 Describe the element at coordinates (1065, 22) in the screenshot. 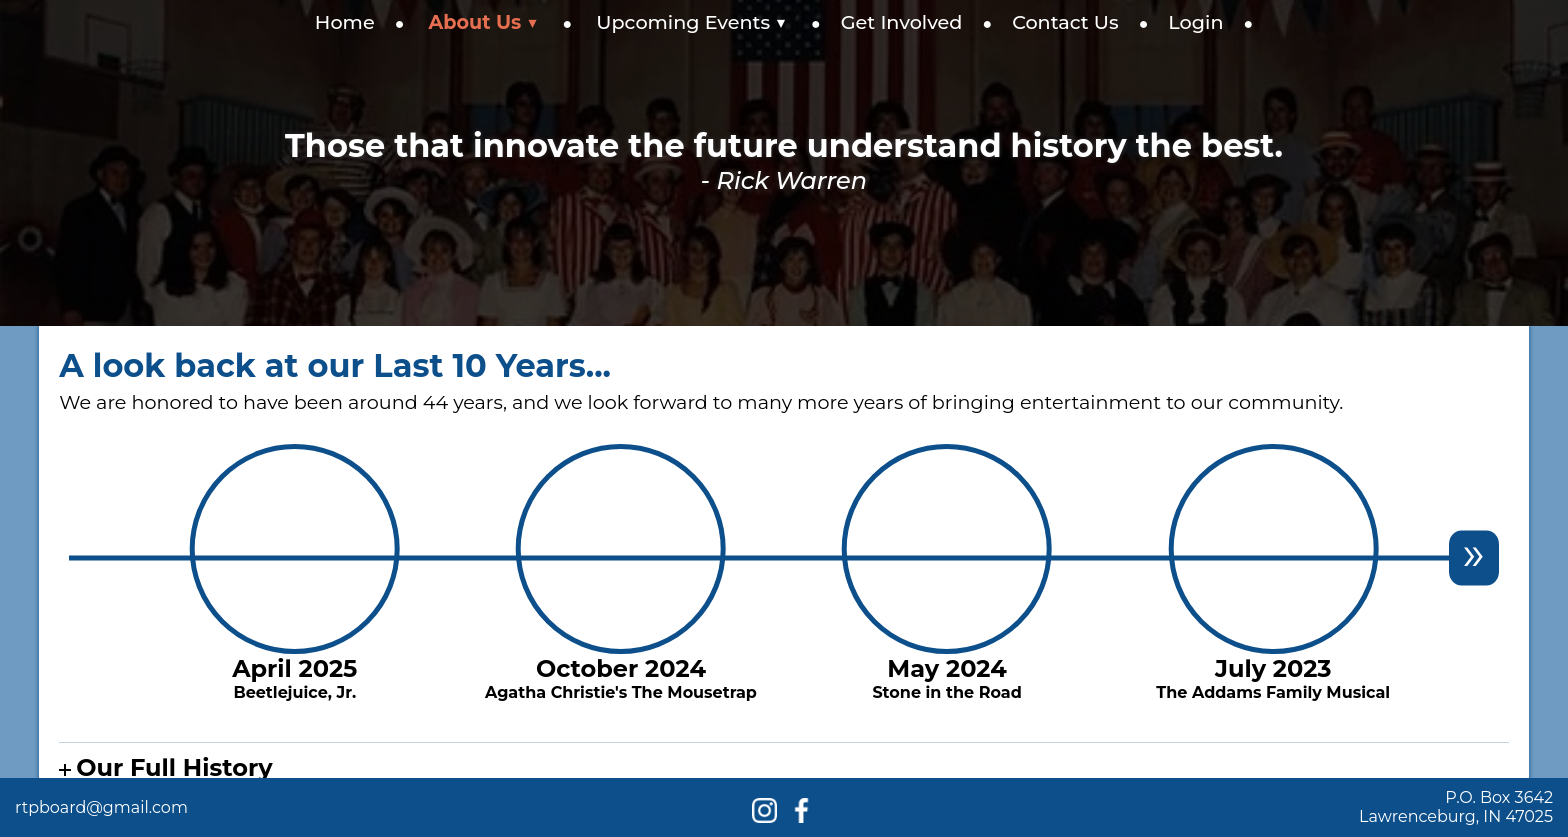

I see `Contact Us` at that location.